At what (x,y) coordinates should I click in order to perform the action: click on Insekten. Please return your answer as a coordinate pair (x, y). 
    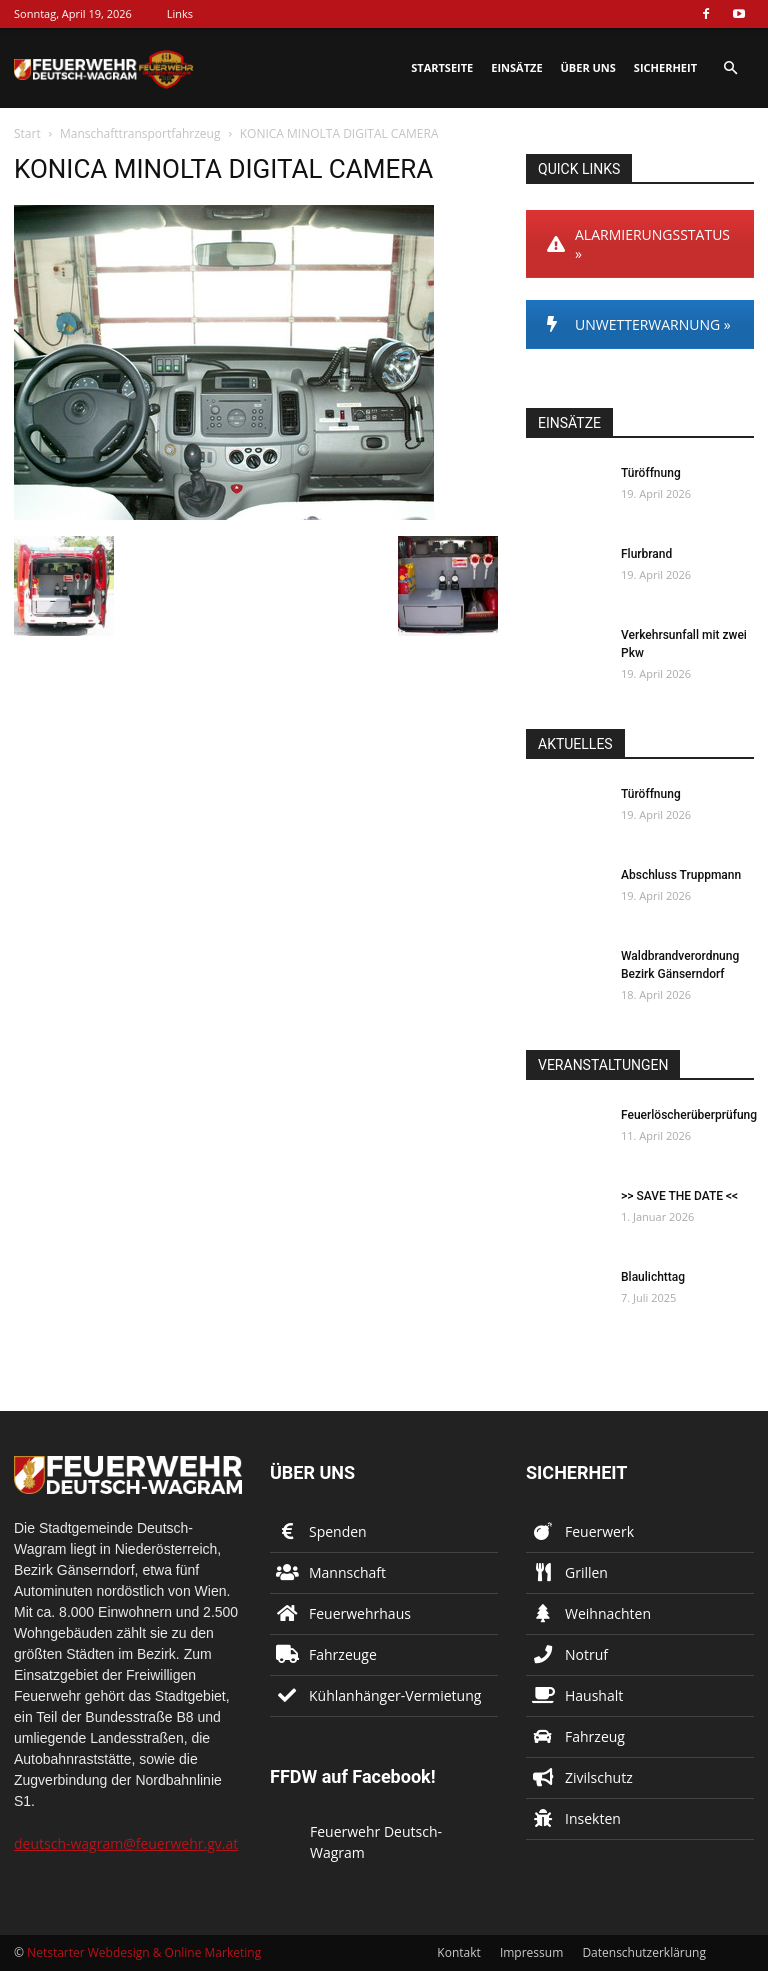
    Looking at the image, I should click on (593, 1818).